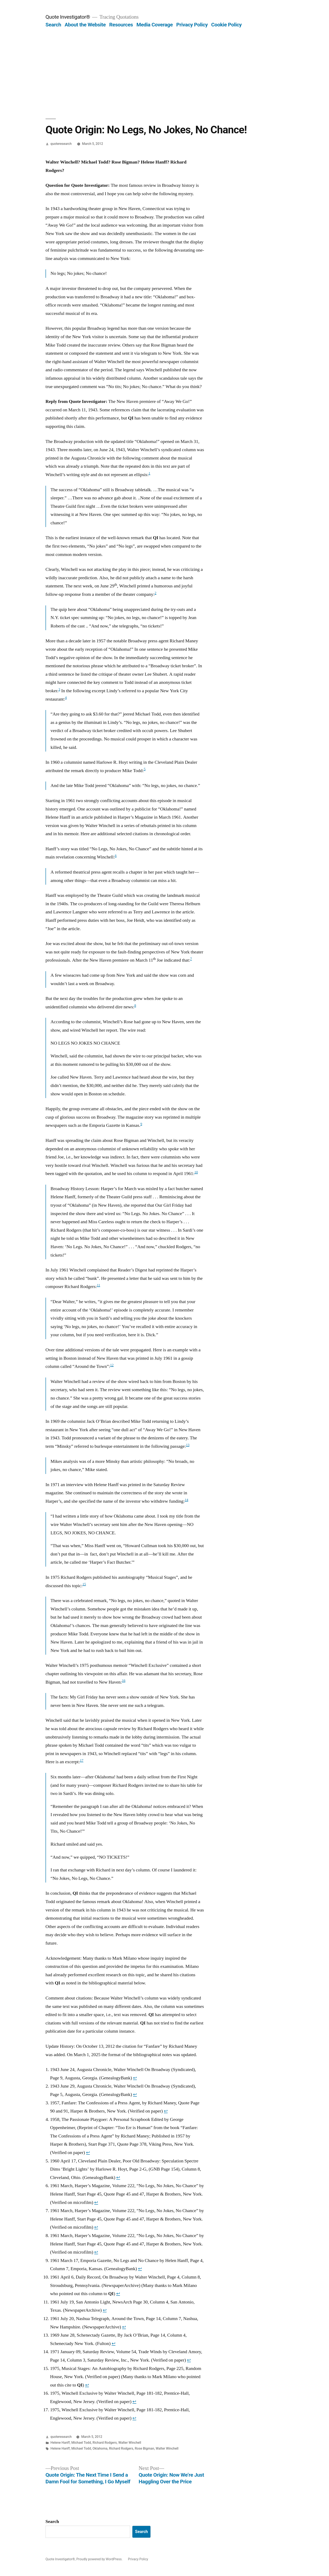 This screenshot has height=2576, width=329. I want to click on ↩︎ [Jump to footnote reference 7], so click(96, 2227).